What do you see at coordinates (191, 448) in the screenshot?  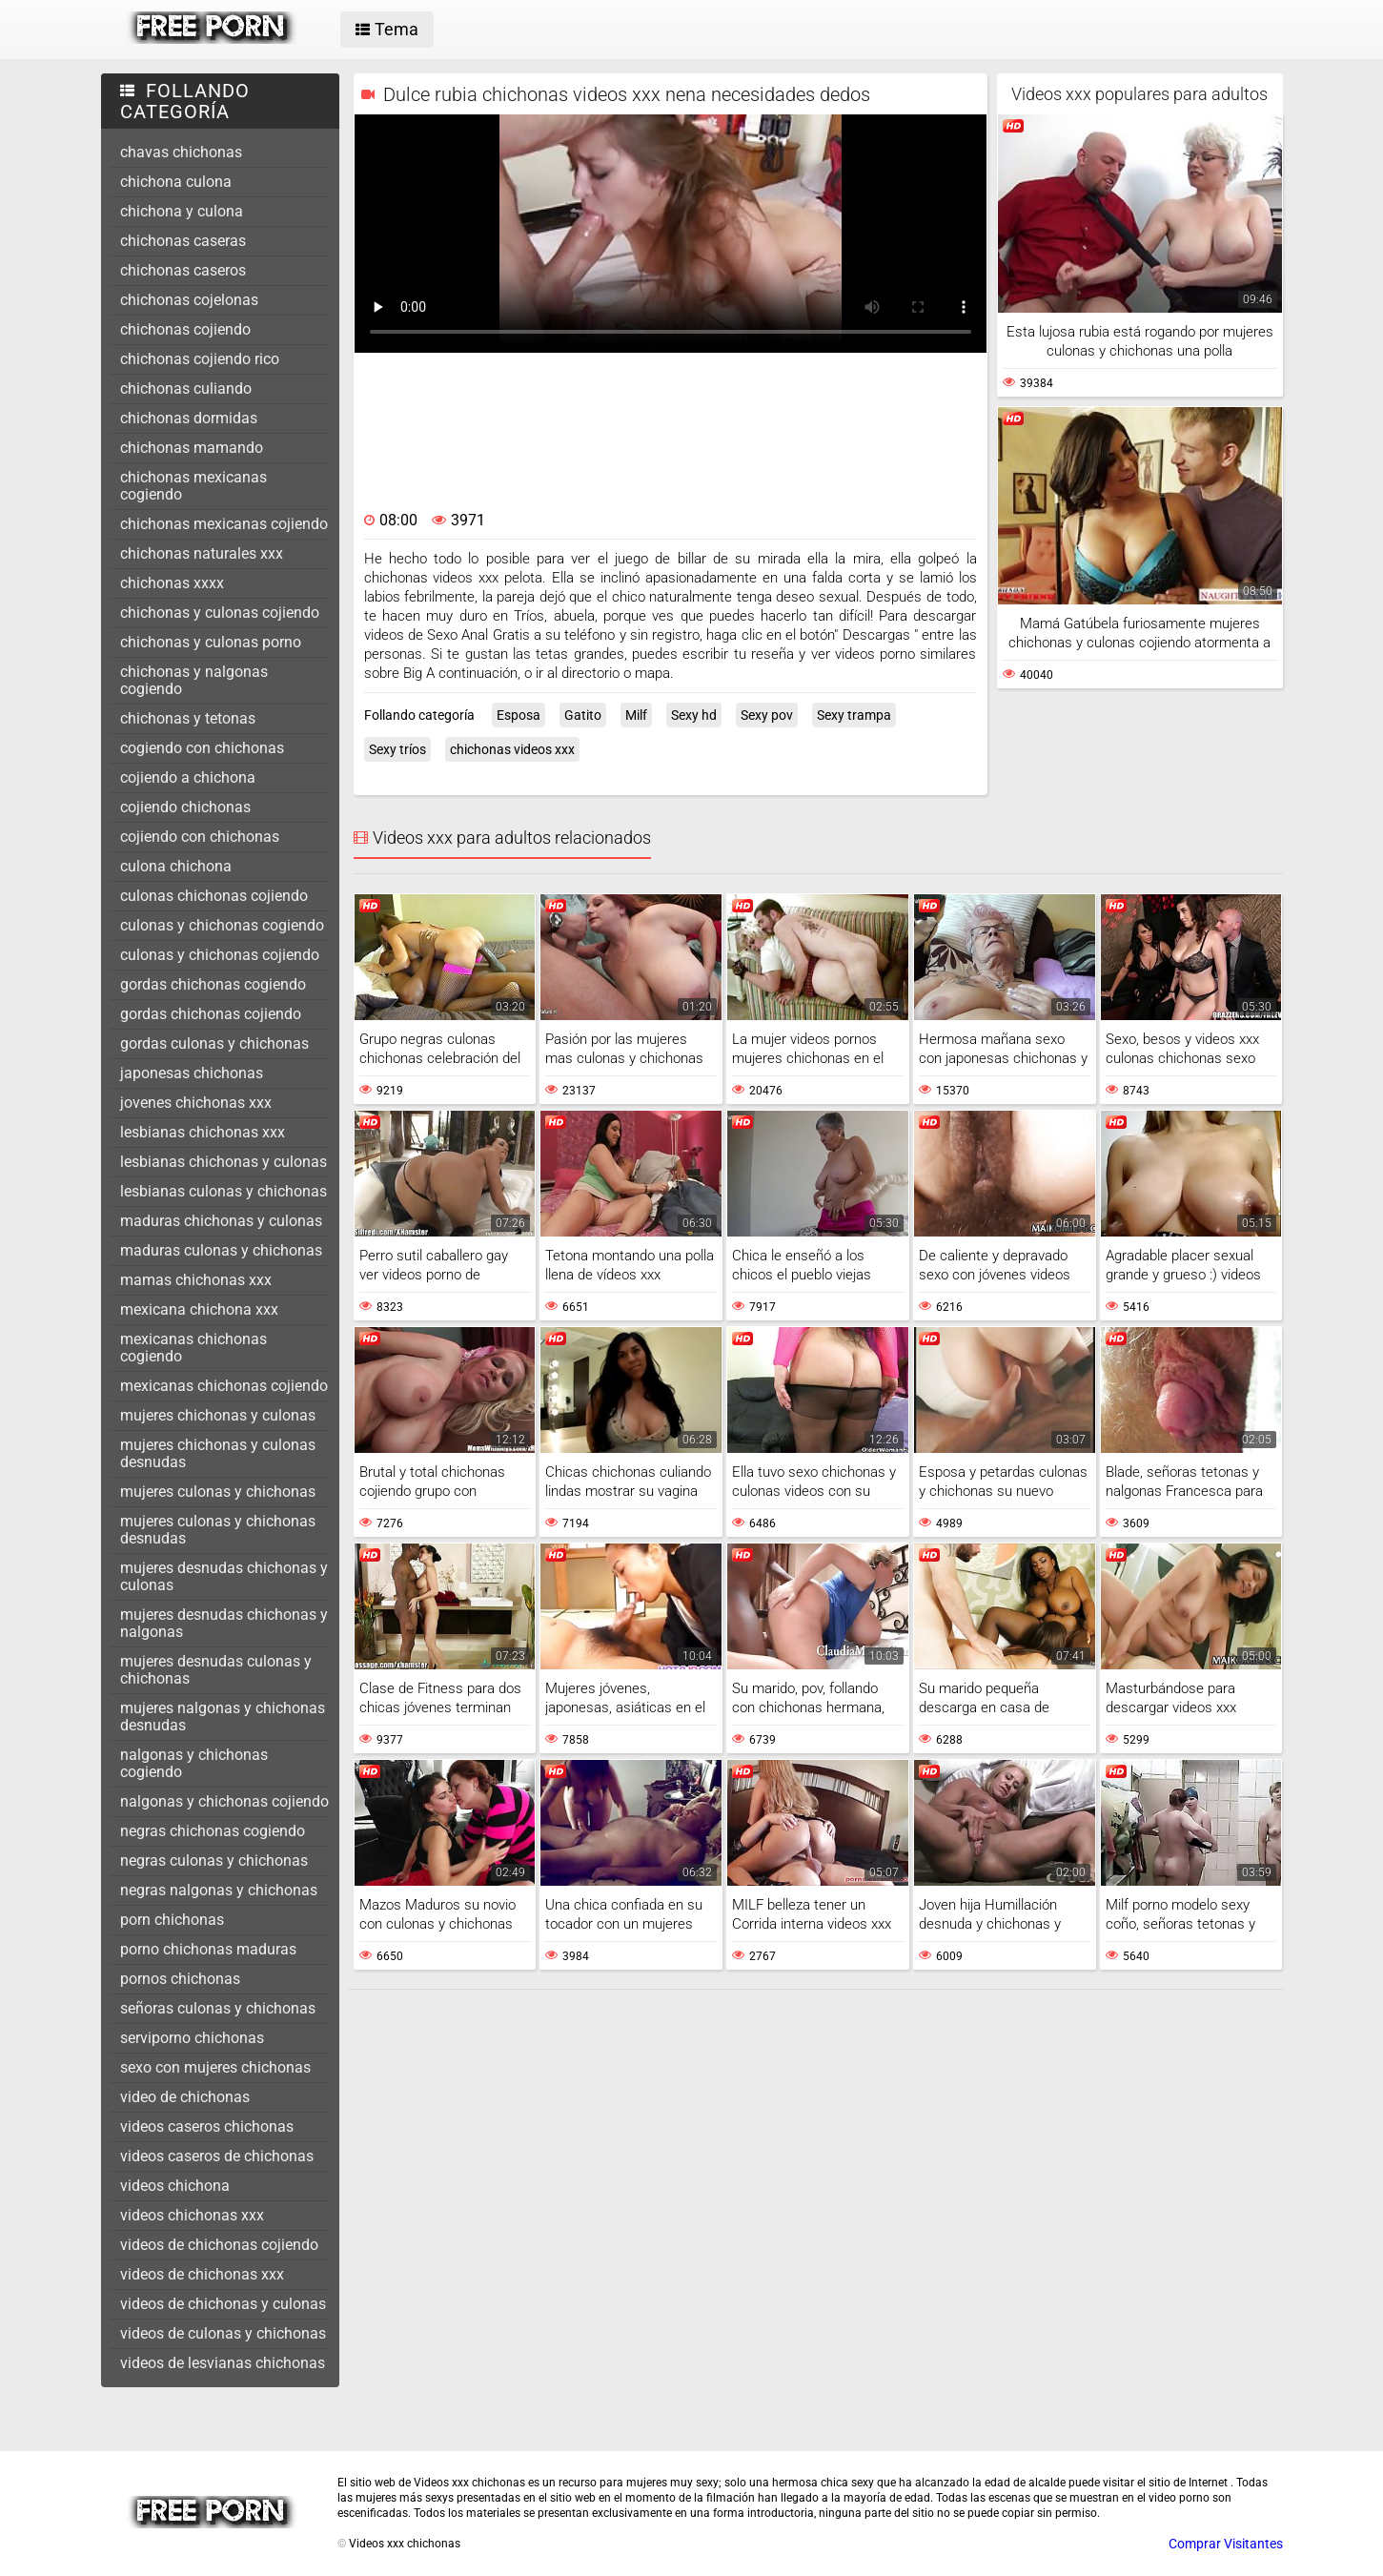 I see `chichonas mamando` at bounding box center [191, 448].